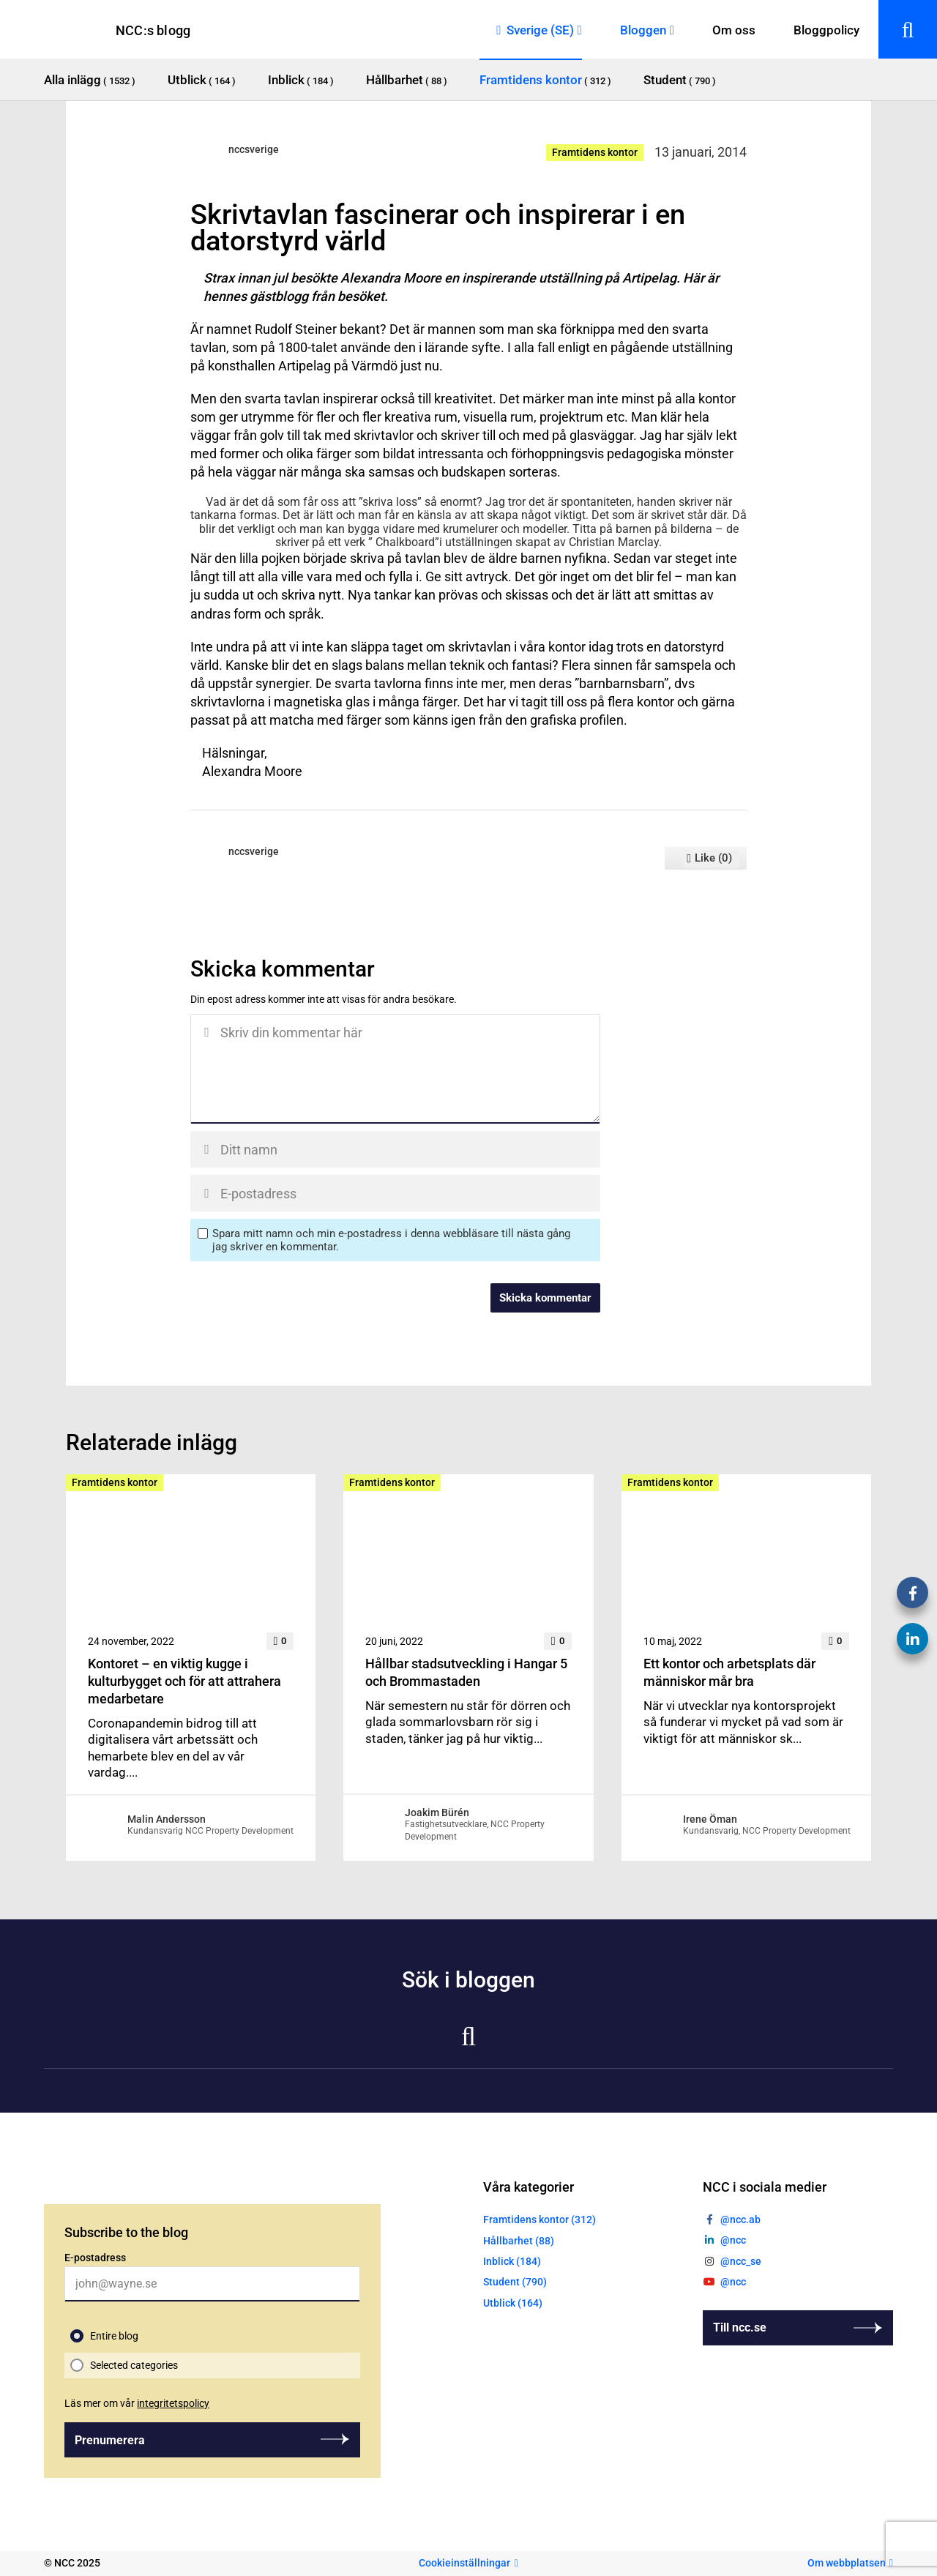 The width and height of the screenshot is (937, 2576). Describe the element at coordinates (733, 2240) in the screenshot. I see `@ncc` at that location.